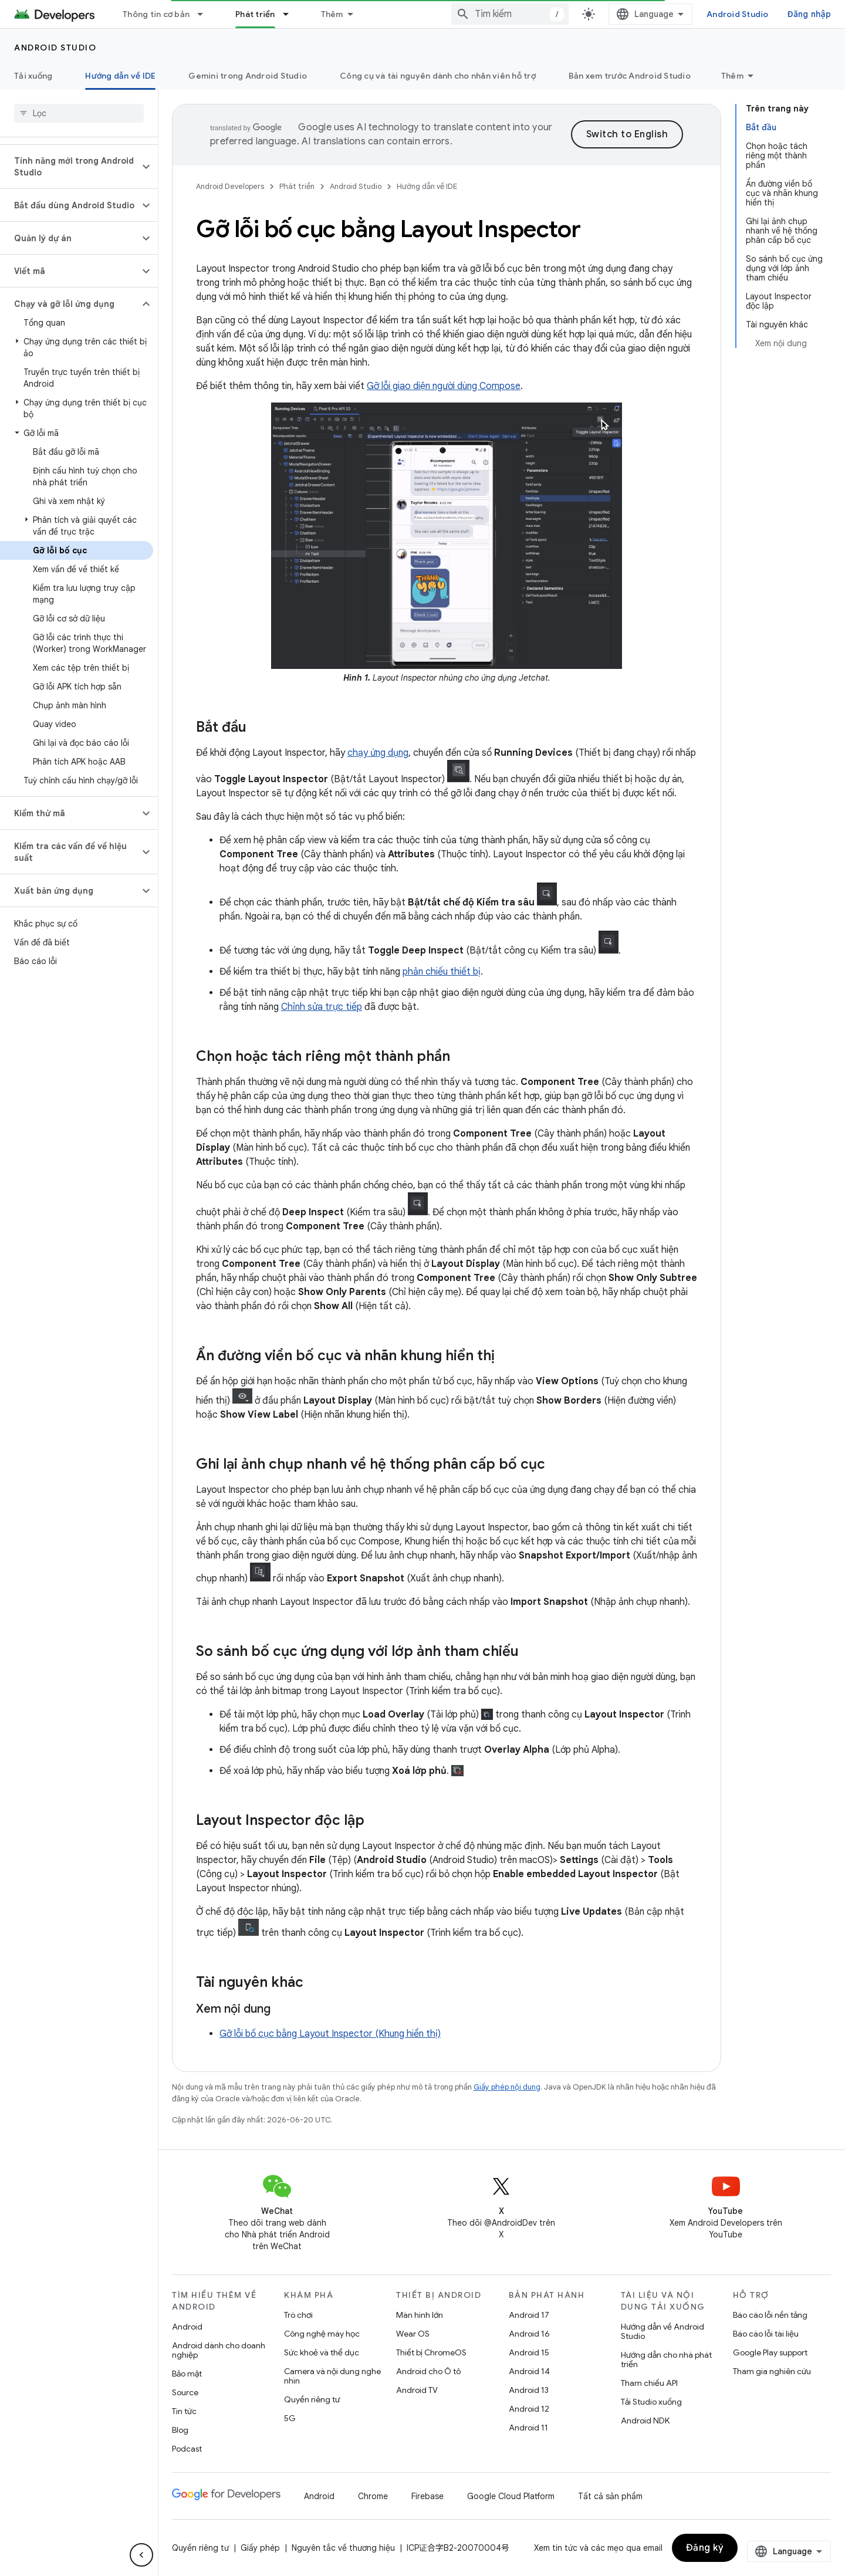 The image size is (845, 2576). I want to click on Gemini trong Android Studio, so click(247, 75).